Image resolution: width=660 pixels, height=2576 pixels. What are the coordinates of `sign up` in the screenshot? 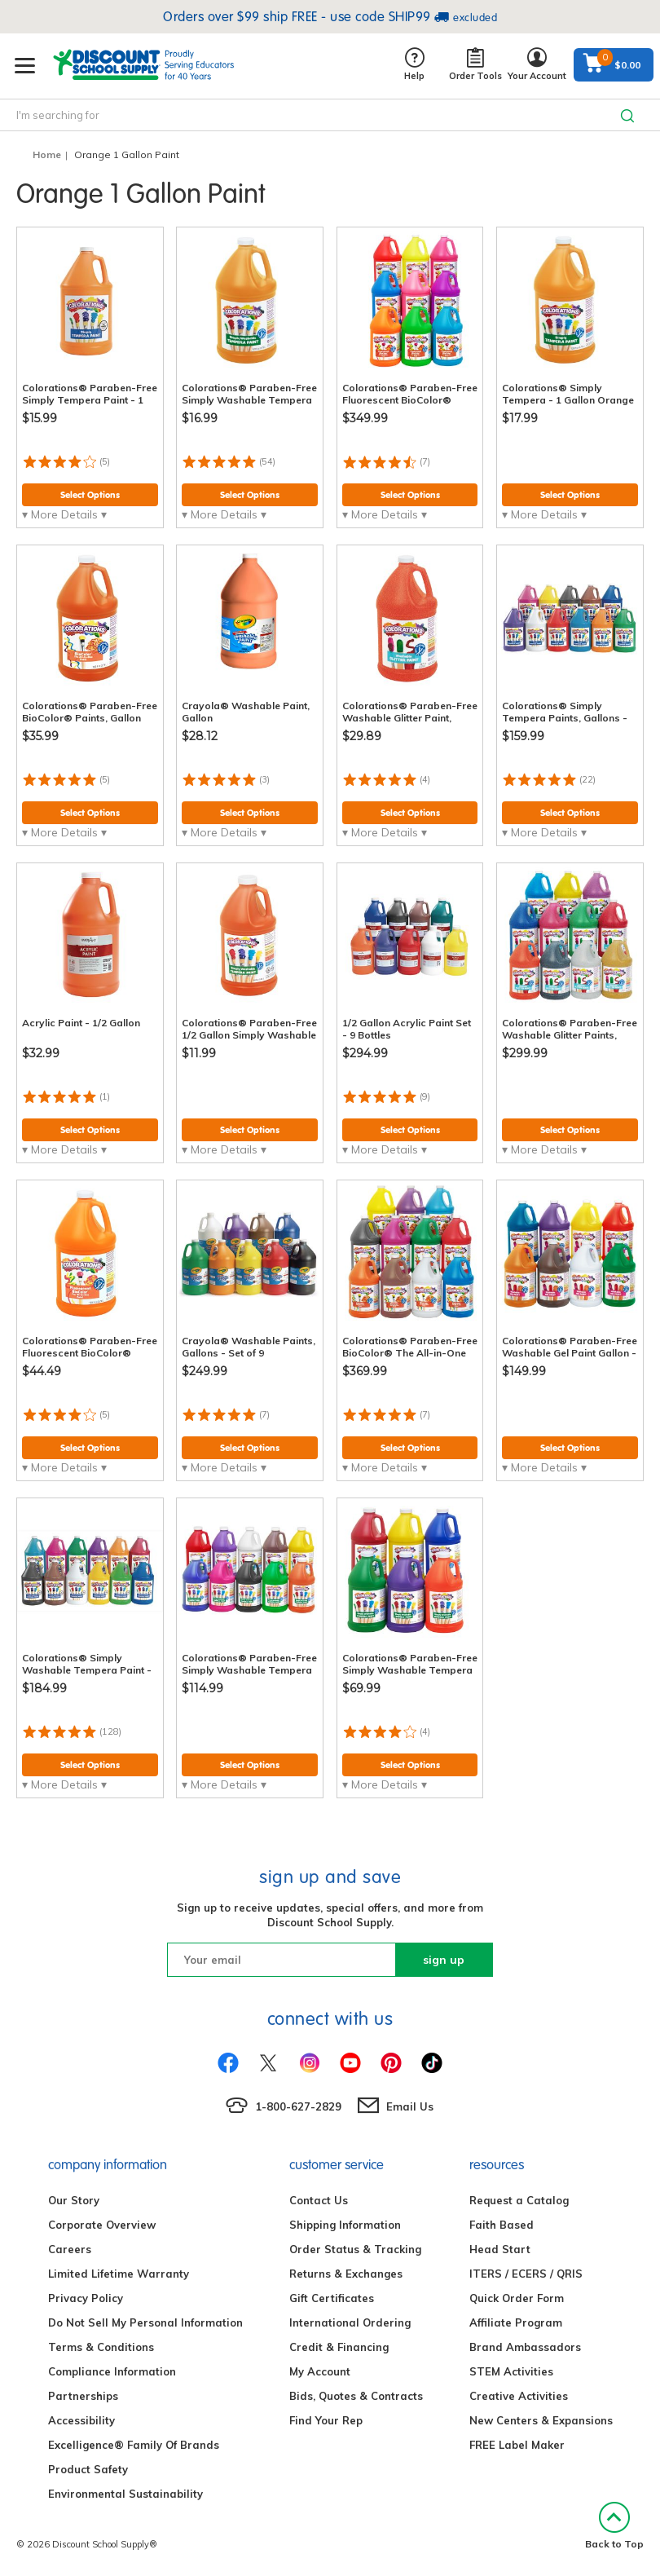 It's located at (443, 1959).